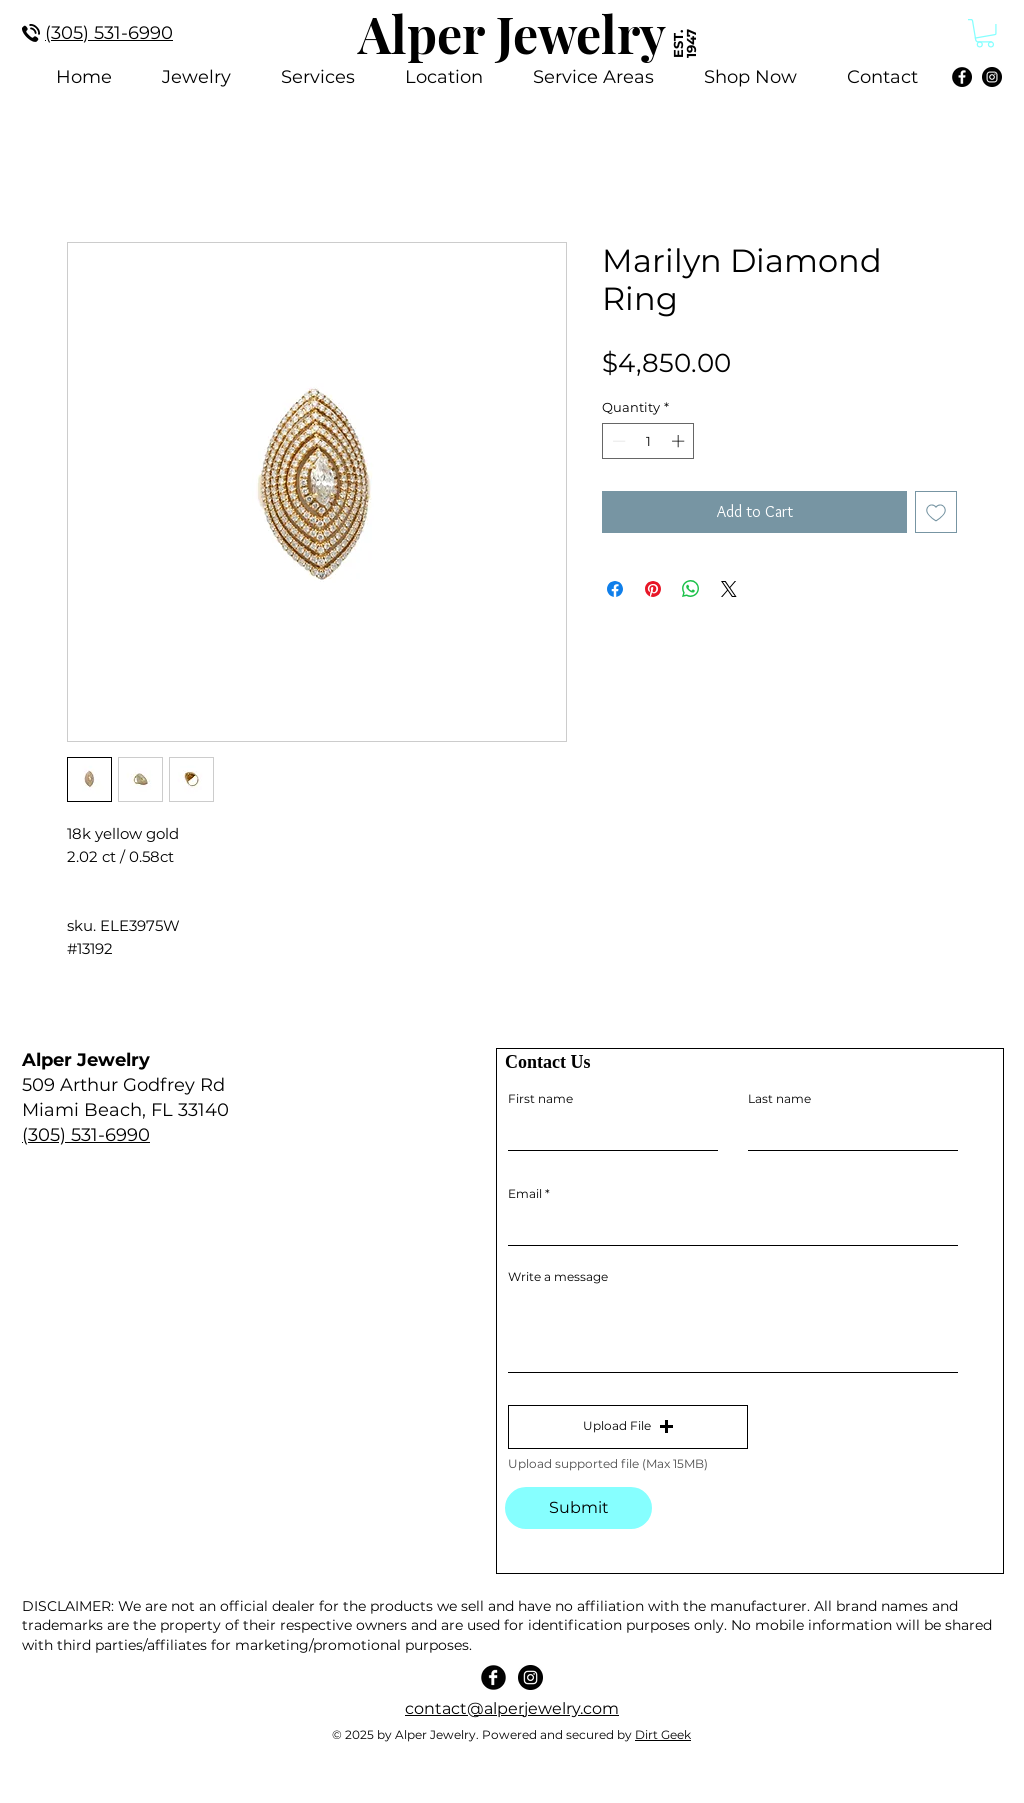 The width and height of the screenshot is (1024, 1803). Describe the element at coordinates (615, 589) in the screenshot. I see `[Share on Facebook]` at that location.